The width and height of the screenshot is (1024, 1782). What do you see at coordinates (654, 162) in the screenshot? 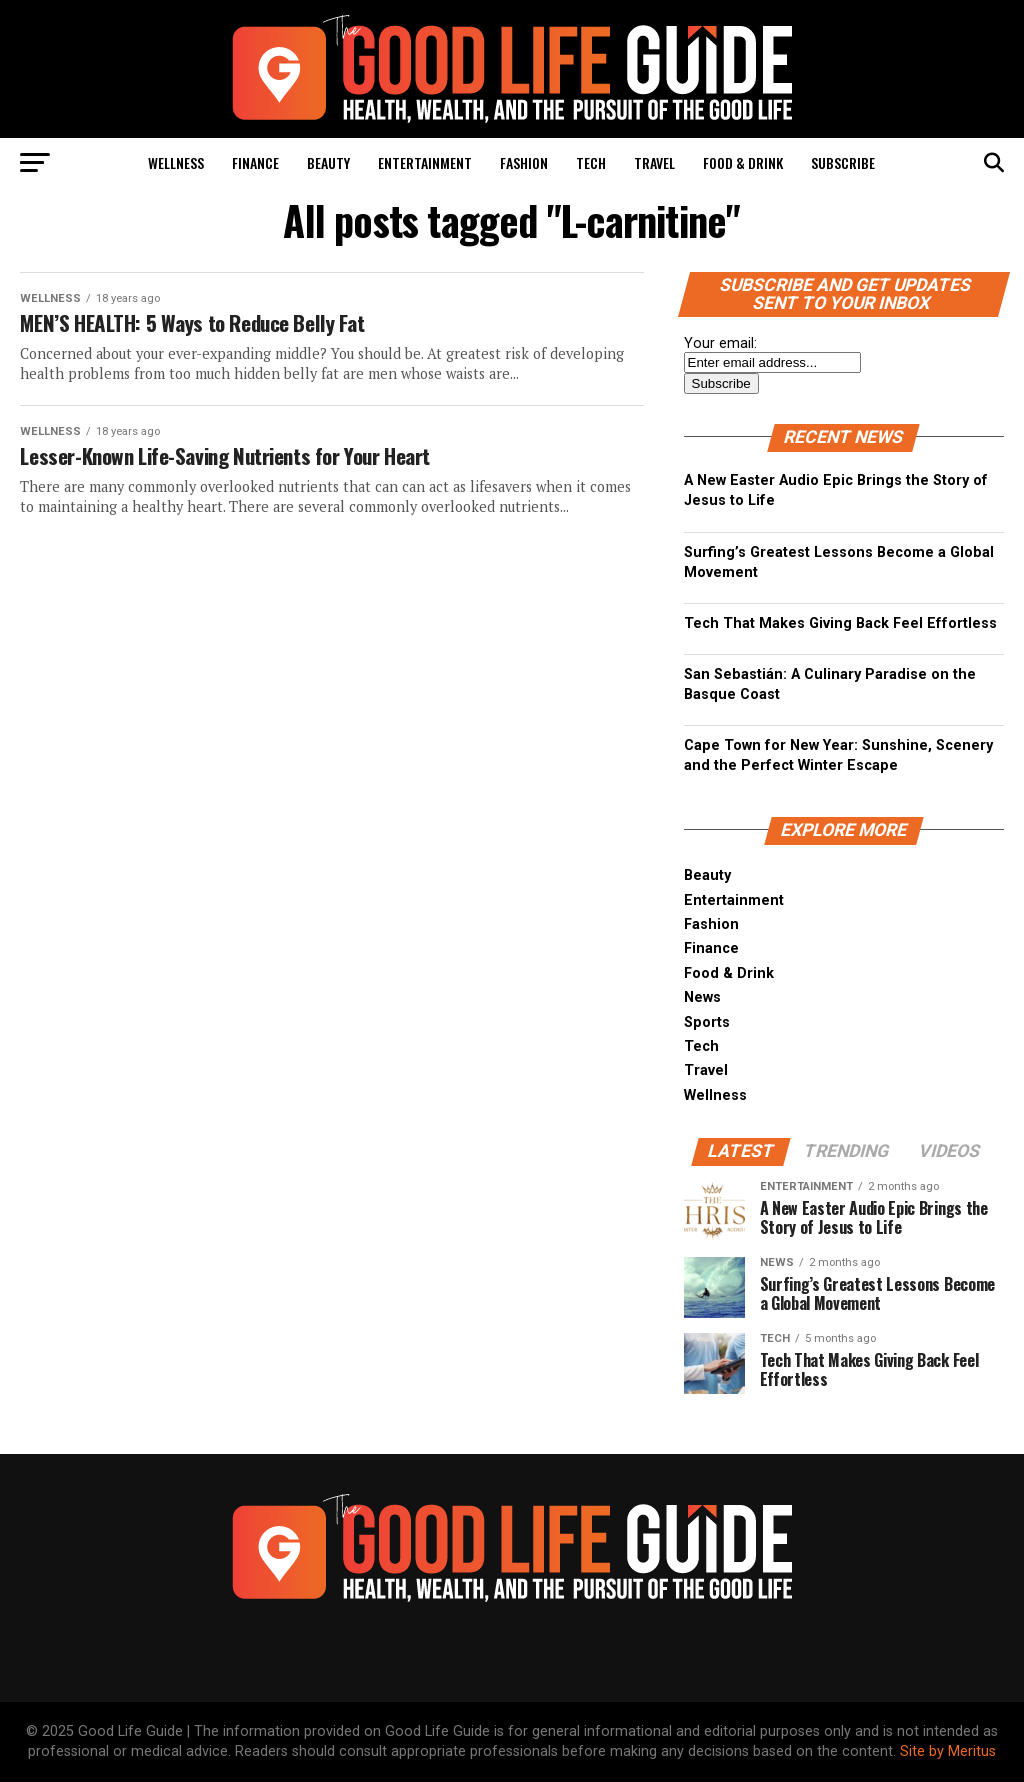
I see `Travel` at bounding box center [654, 162].